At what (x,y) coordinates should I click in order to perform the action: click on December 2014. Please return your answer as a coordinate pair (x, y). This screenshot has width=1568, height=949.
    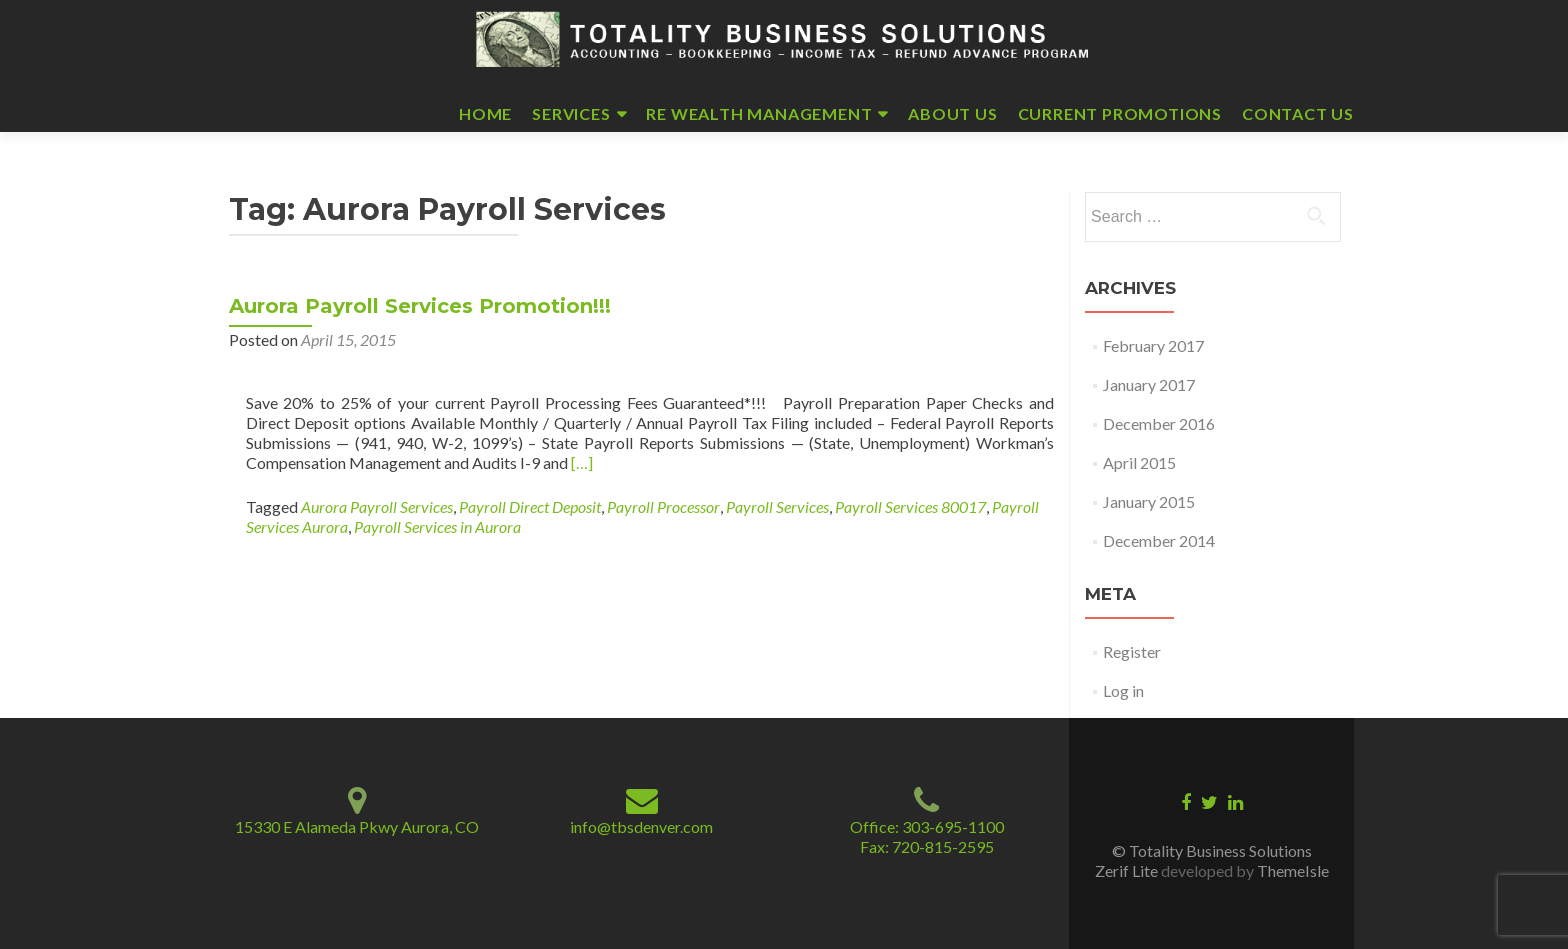
    Looking at the image, I should click on (1159, 540).